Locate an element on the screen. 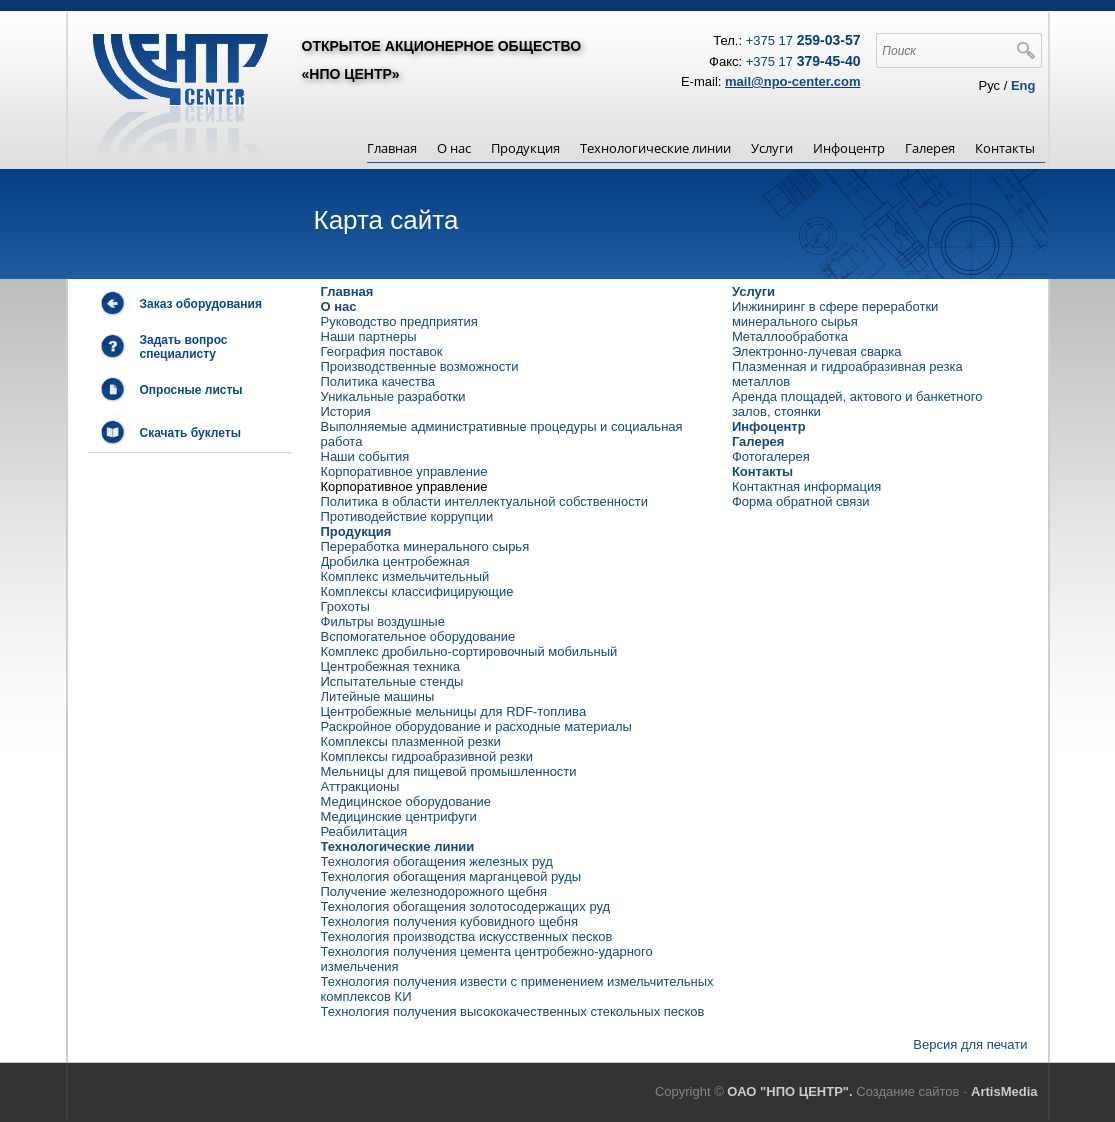  Версия для печати is located at coordinates (970, 1044).